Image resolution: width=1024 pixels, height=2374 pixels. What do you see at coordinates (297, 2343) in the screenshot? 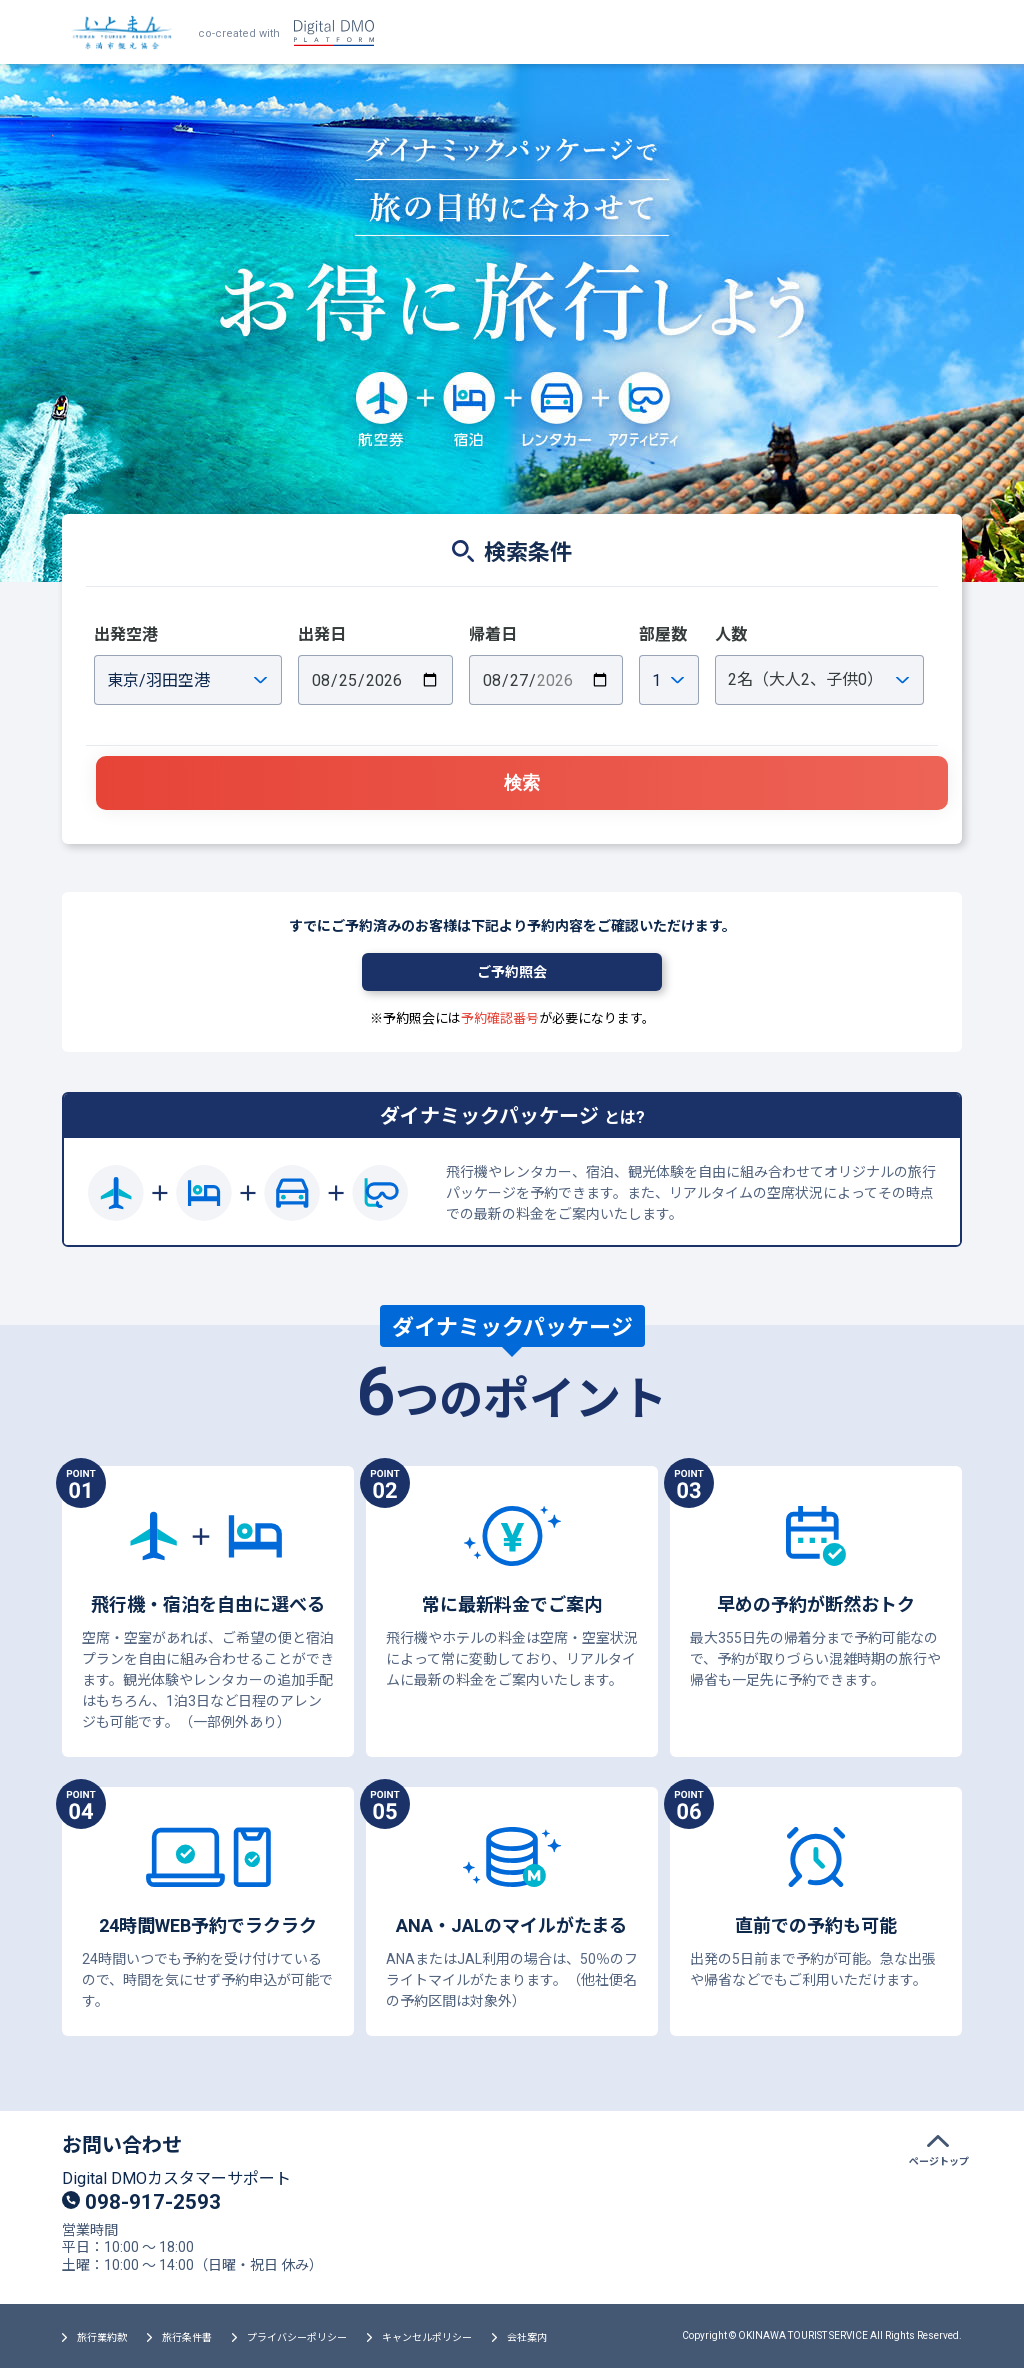
I see `プライバシーポリシー` at bounding box center [297, 2343].